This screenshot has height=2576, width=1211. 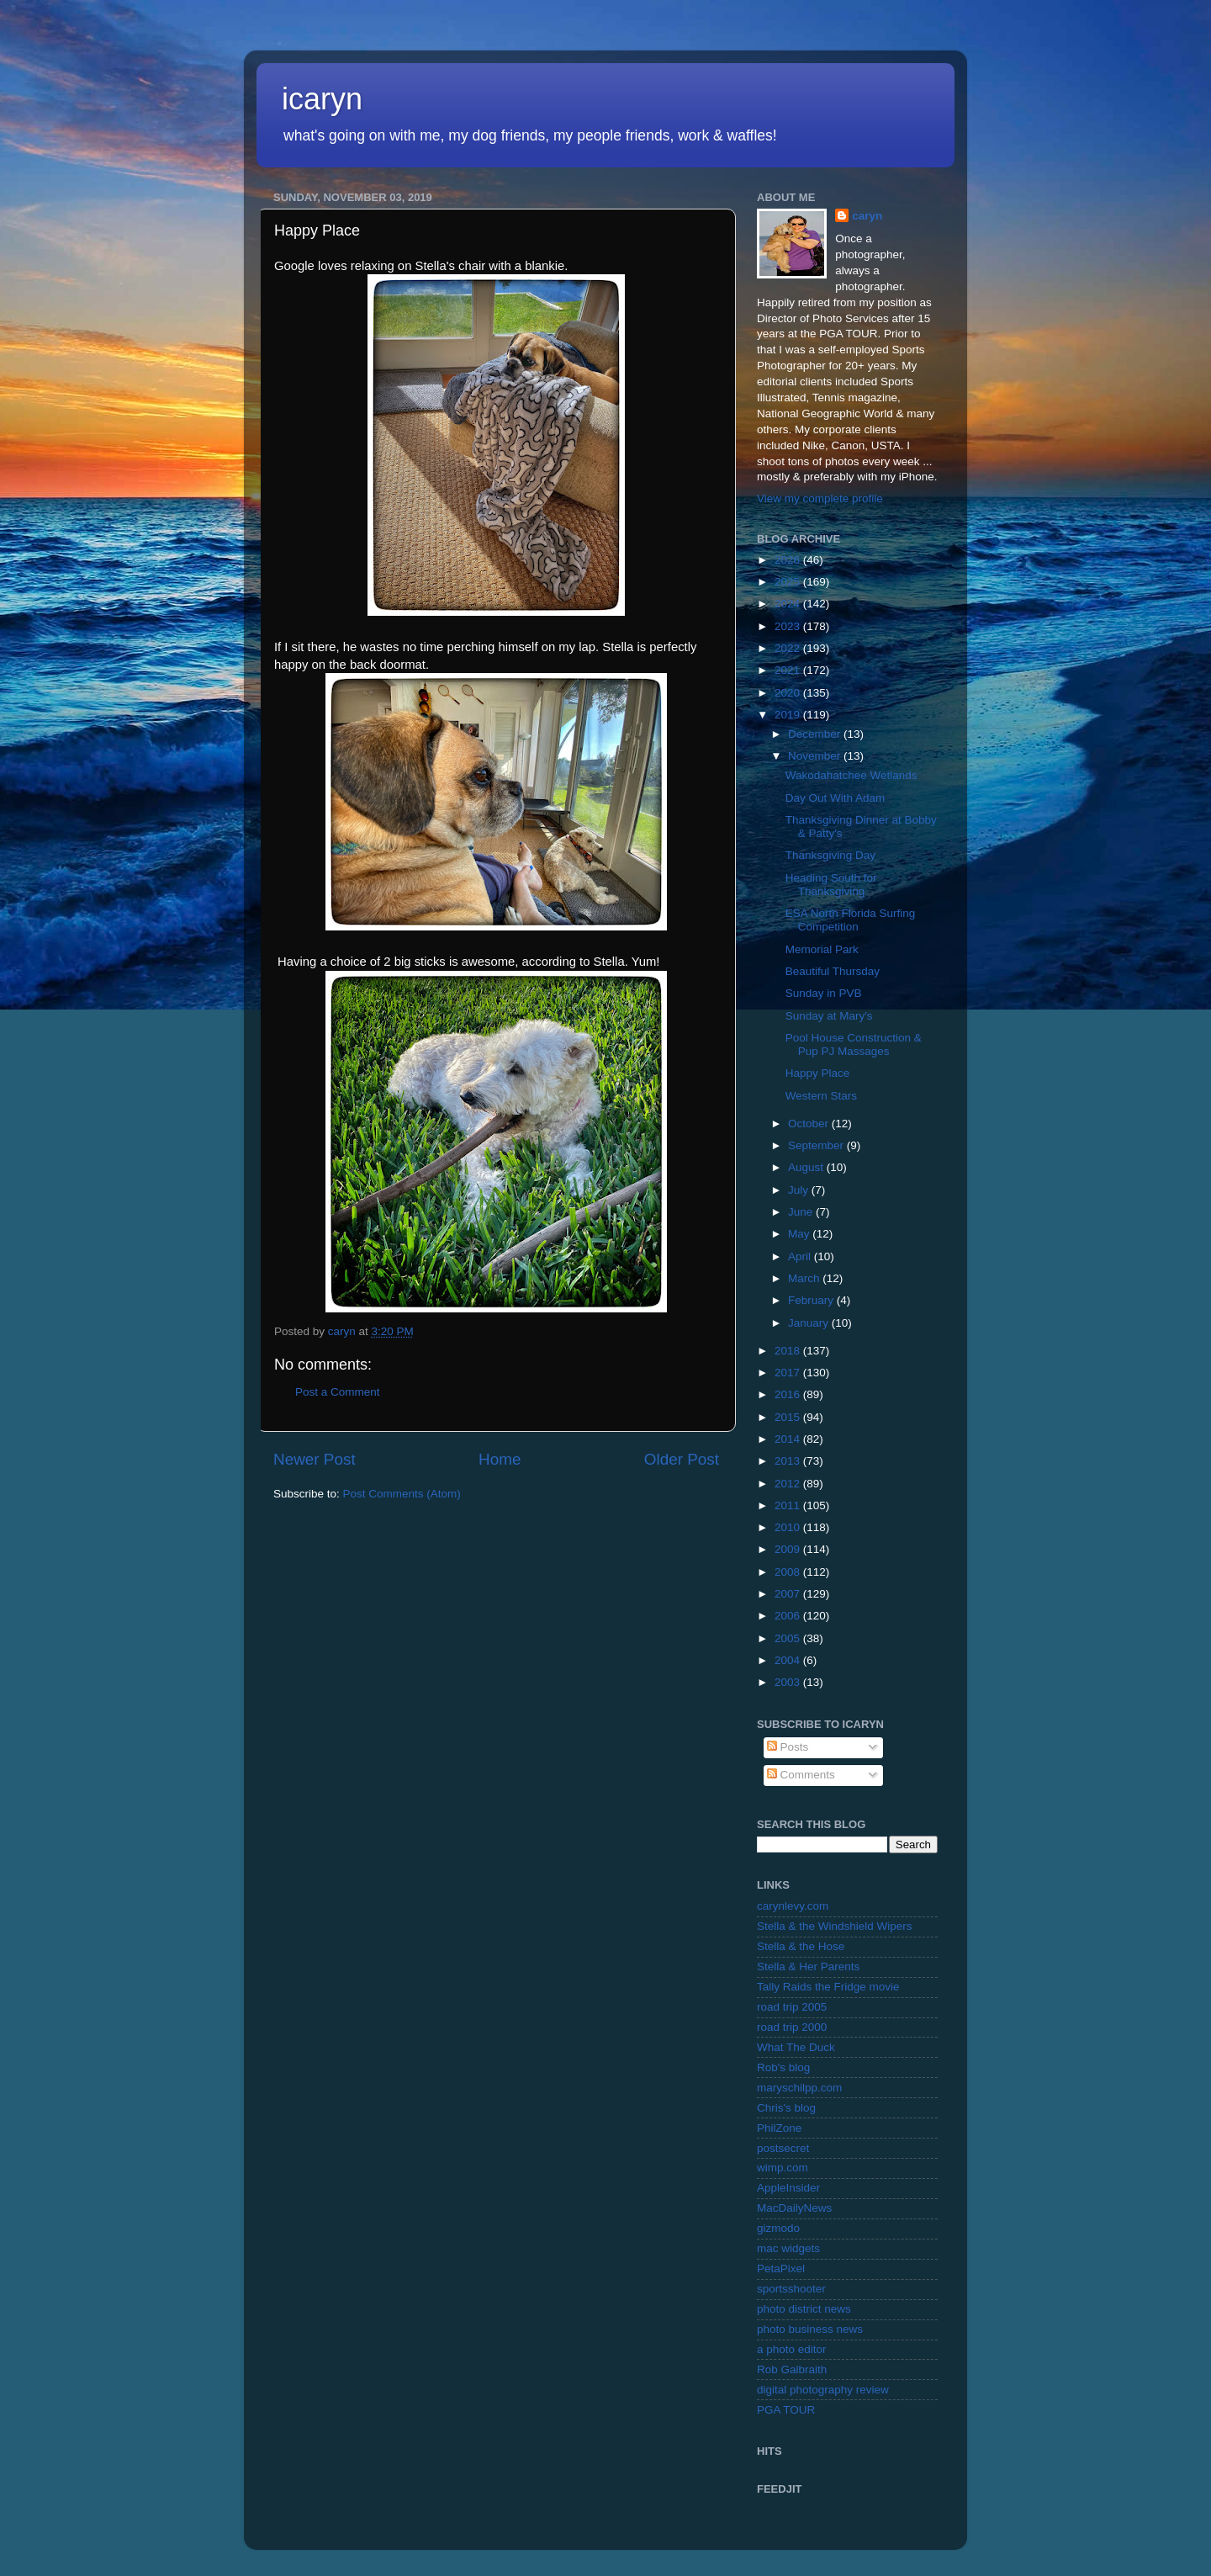 What do you see at coordinates (789, 1615) in the screenshot?
I see `2006` at bounding box center [789, 1615].